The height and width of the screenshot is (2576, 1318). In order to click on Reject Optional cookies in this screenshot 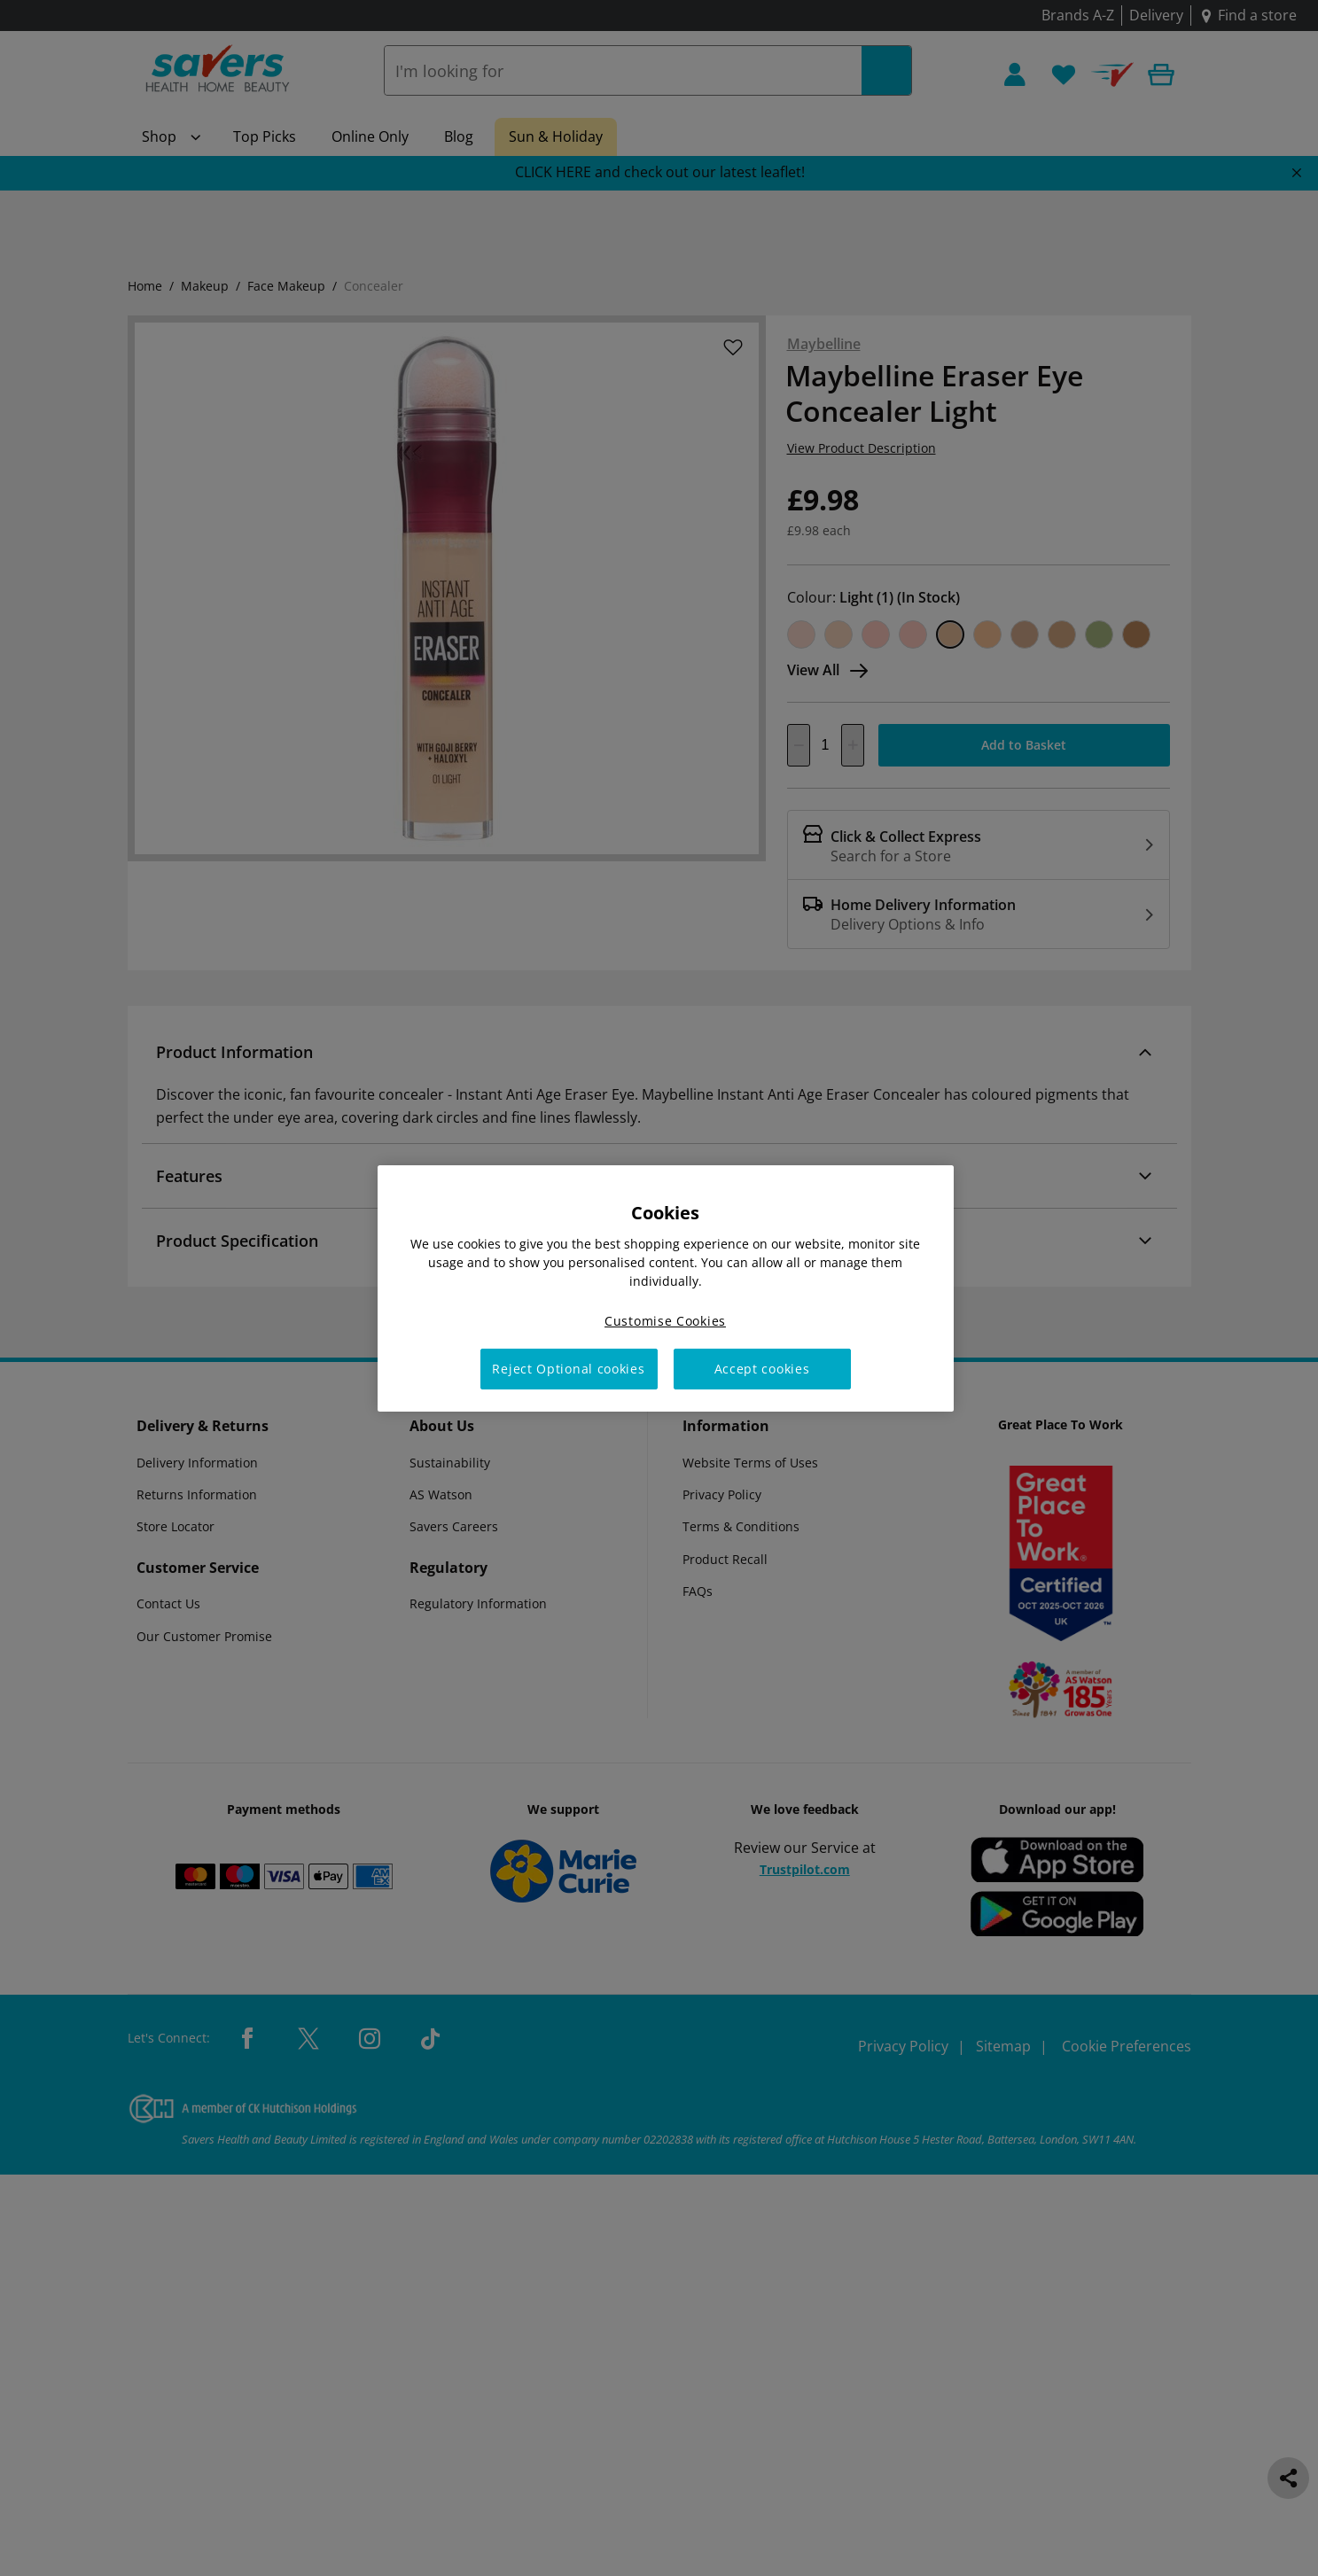, I will do `click(568, 1368)`.